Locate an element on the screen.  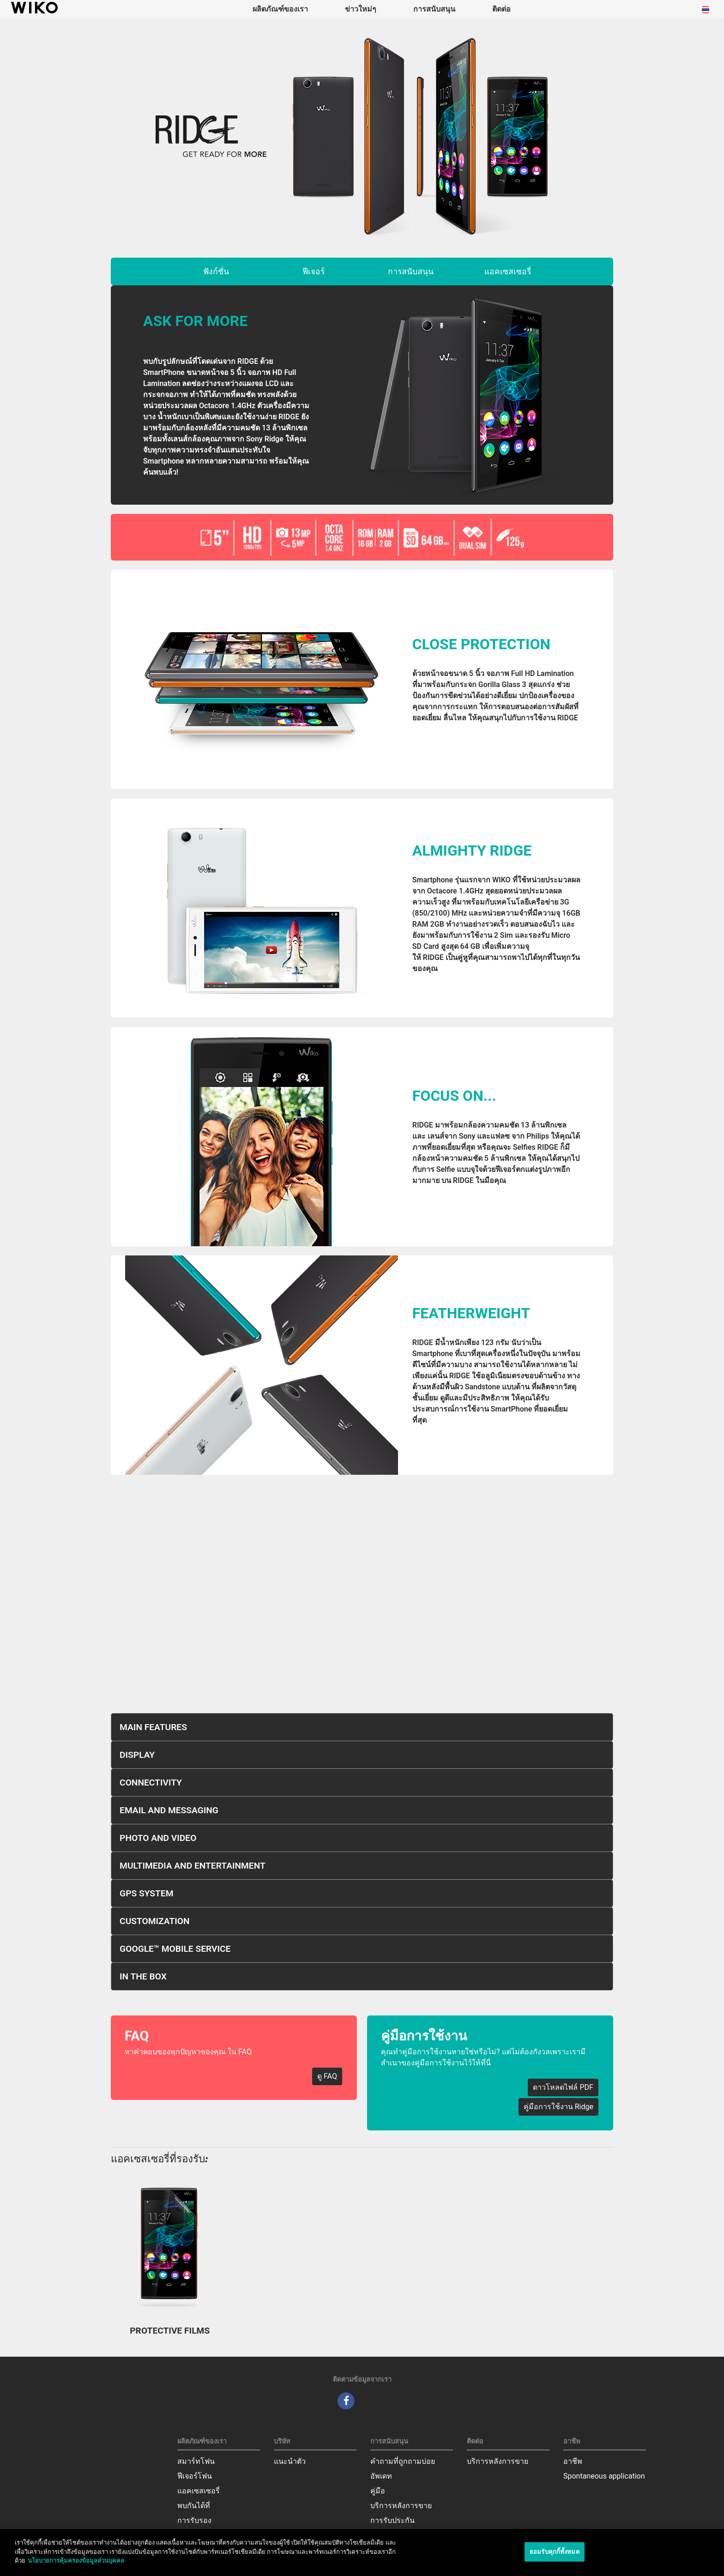
สมาร์ทโฟน is located at coordinates (196, 2461).